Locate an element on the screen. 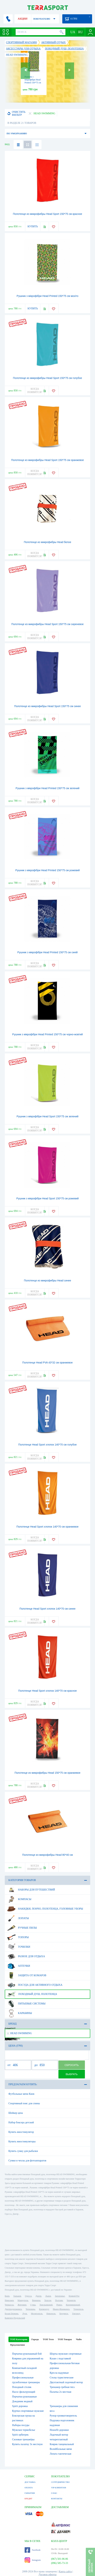  Николаев is located at coordinates (9, 2300).